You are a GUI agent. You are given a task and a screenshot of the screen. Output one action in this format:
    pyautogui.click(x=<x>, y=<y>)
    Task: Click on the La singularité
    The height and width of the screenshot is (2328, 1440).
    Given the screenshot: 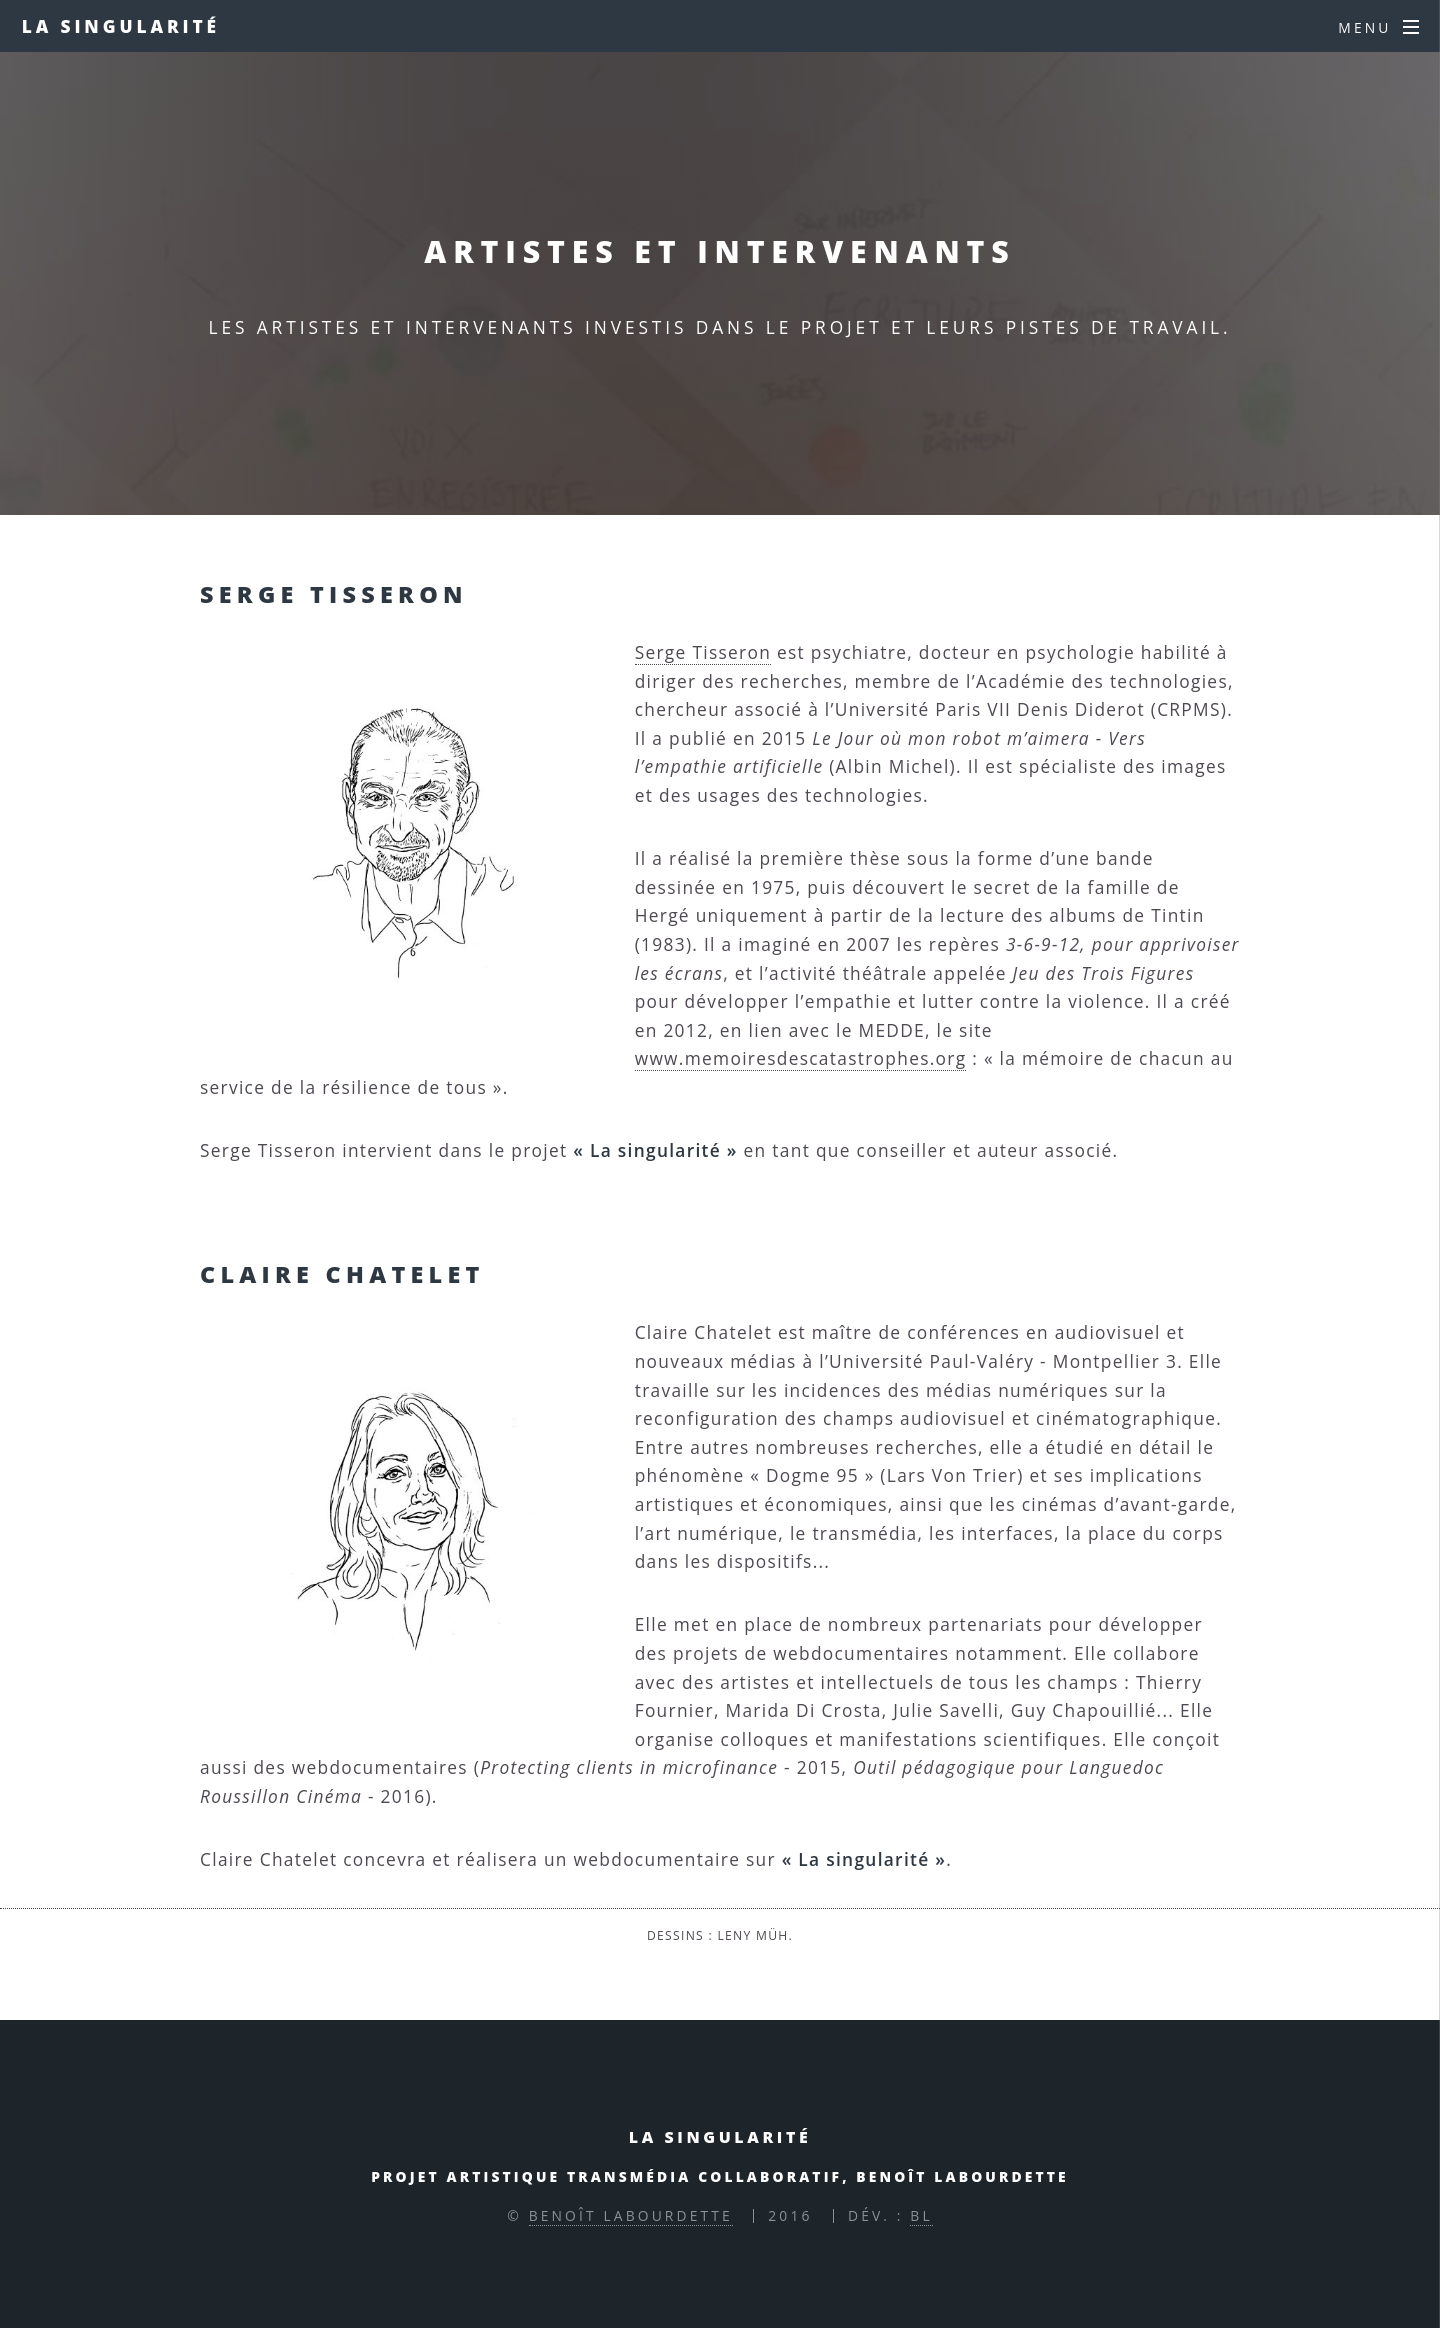 What is the action you would take?
    pyautogui.click(x=121, y=26)
    